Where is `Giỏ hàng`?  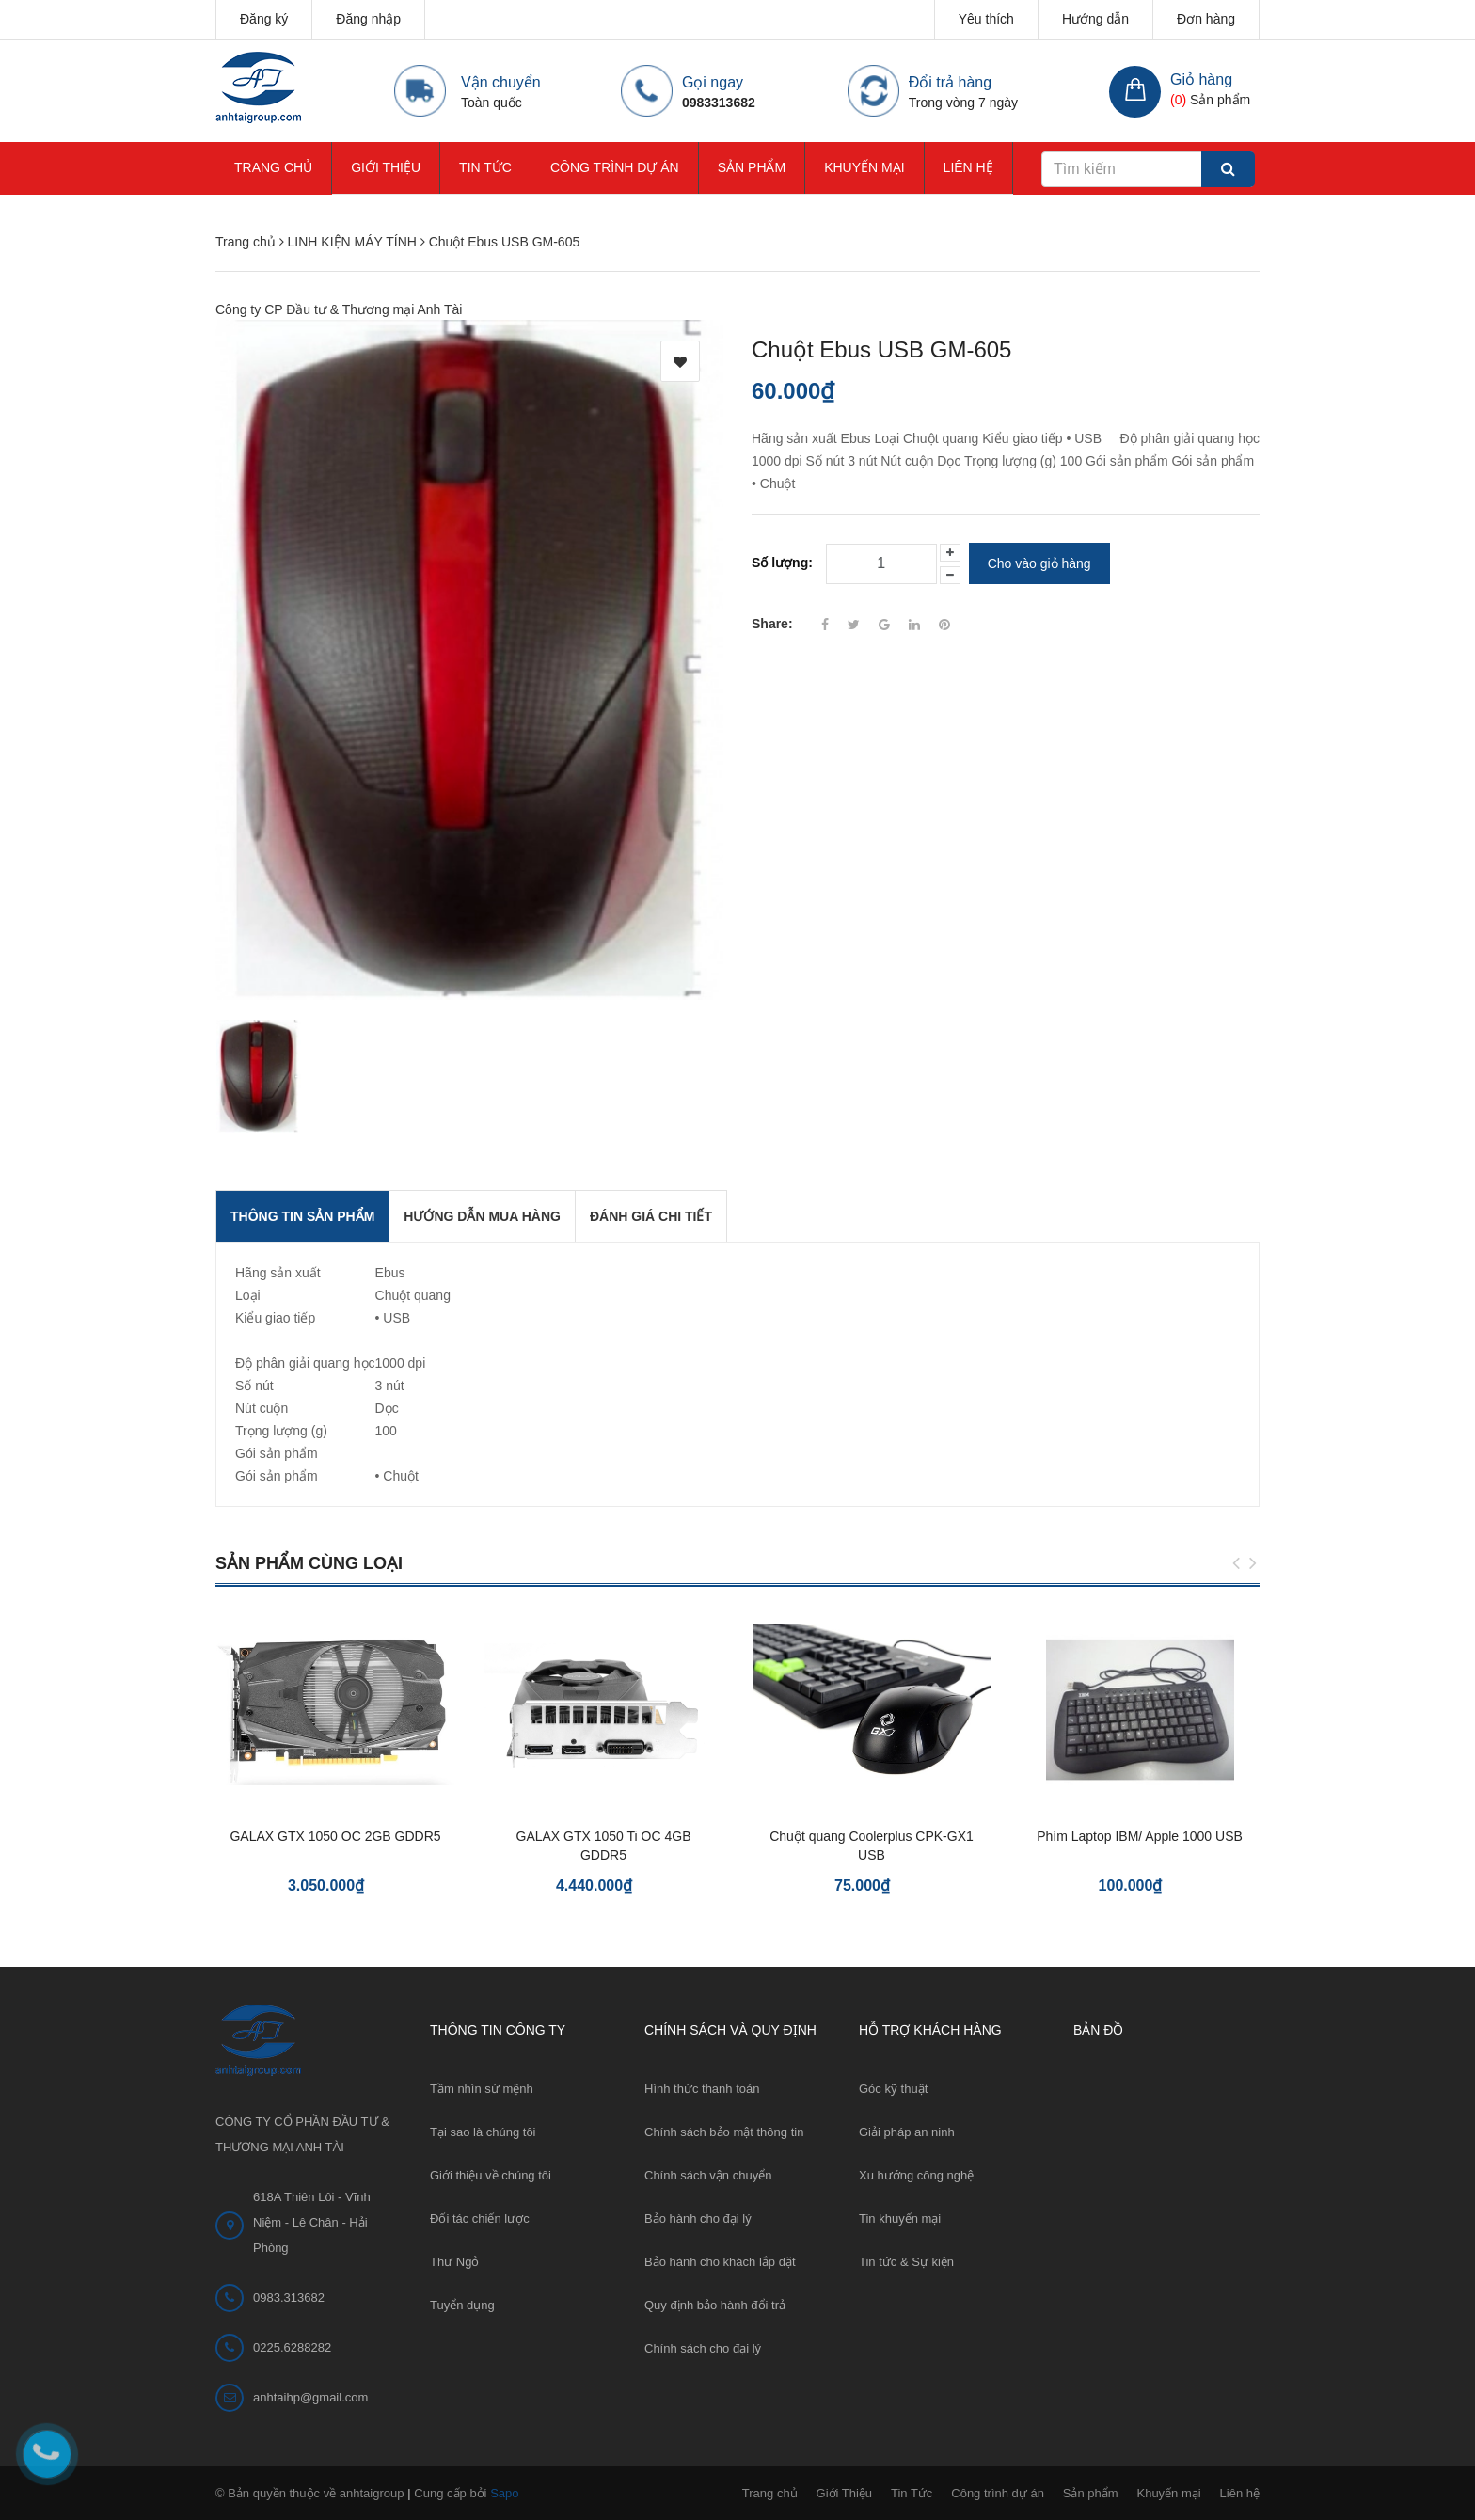 Giỏ hàng is located at coordinates (1201, 79).